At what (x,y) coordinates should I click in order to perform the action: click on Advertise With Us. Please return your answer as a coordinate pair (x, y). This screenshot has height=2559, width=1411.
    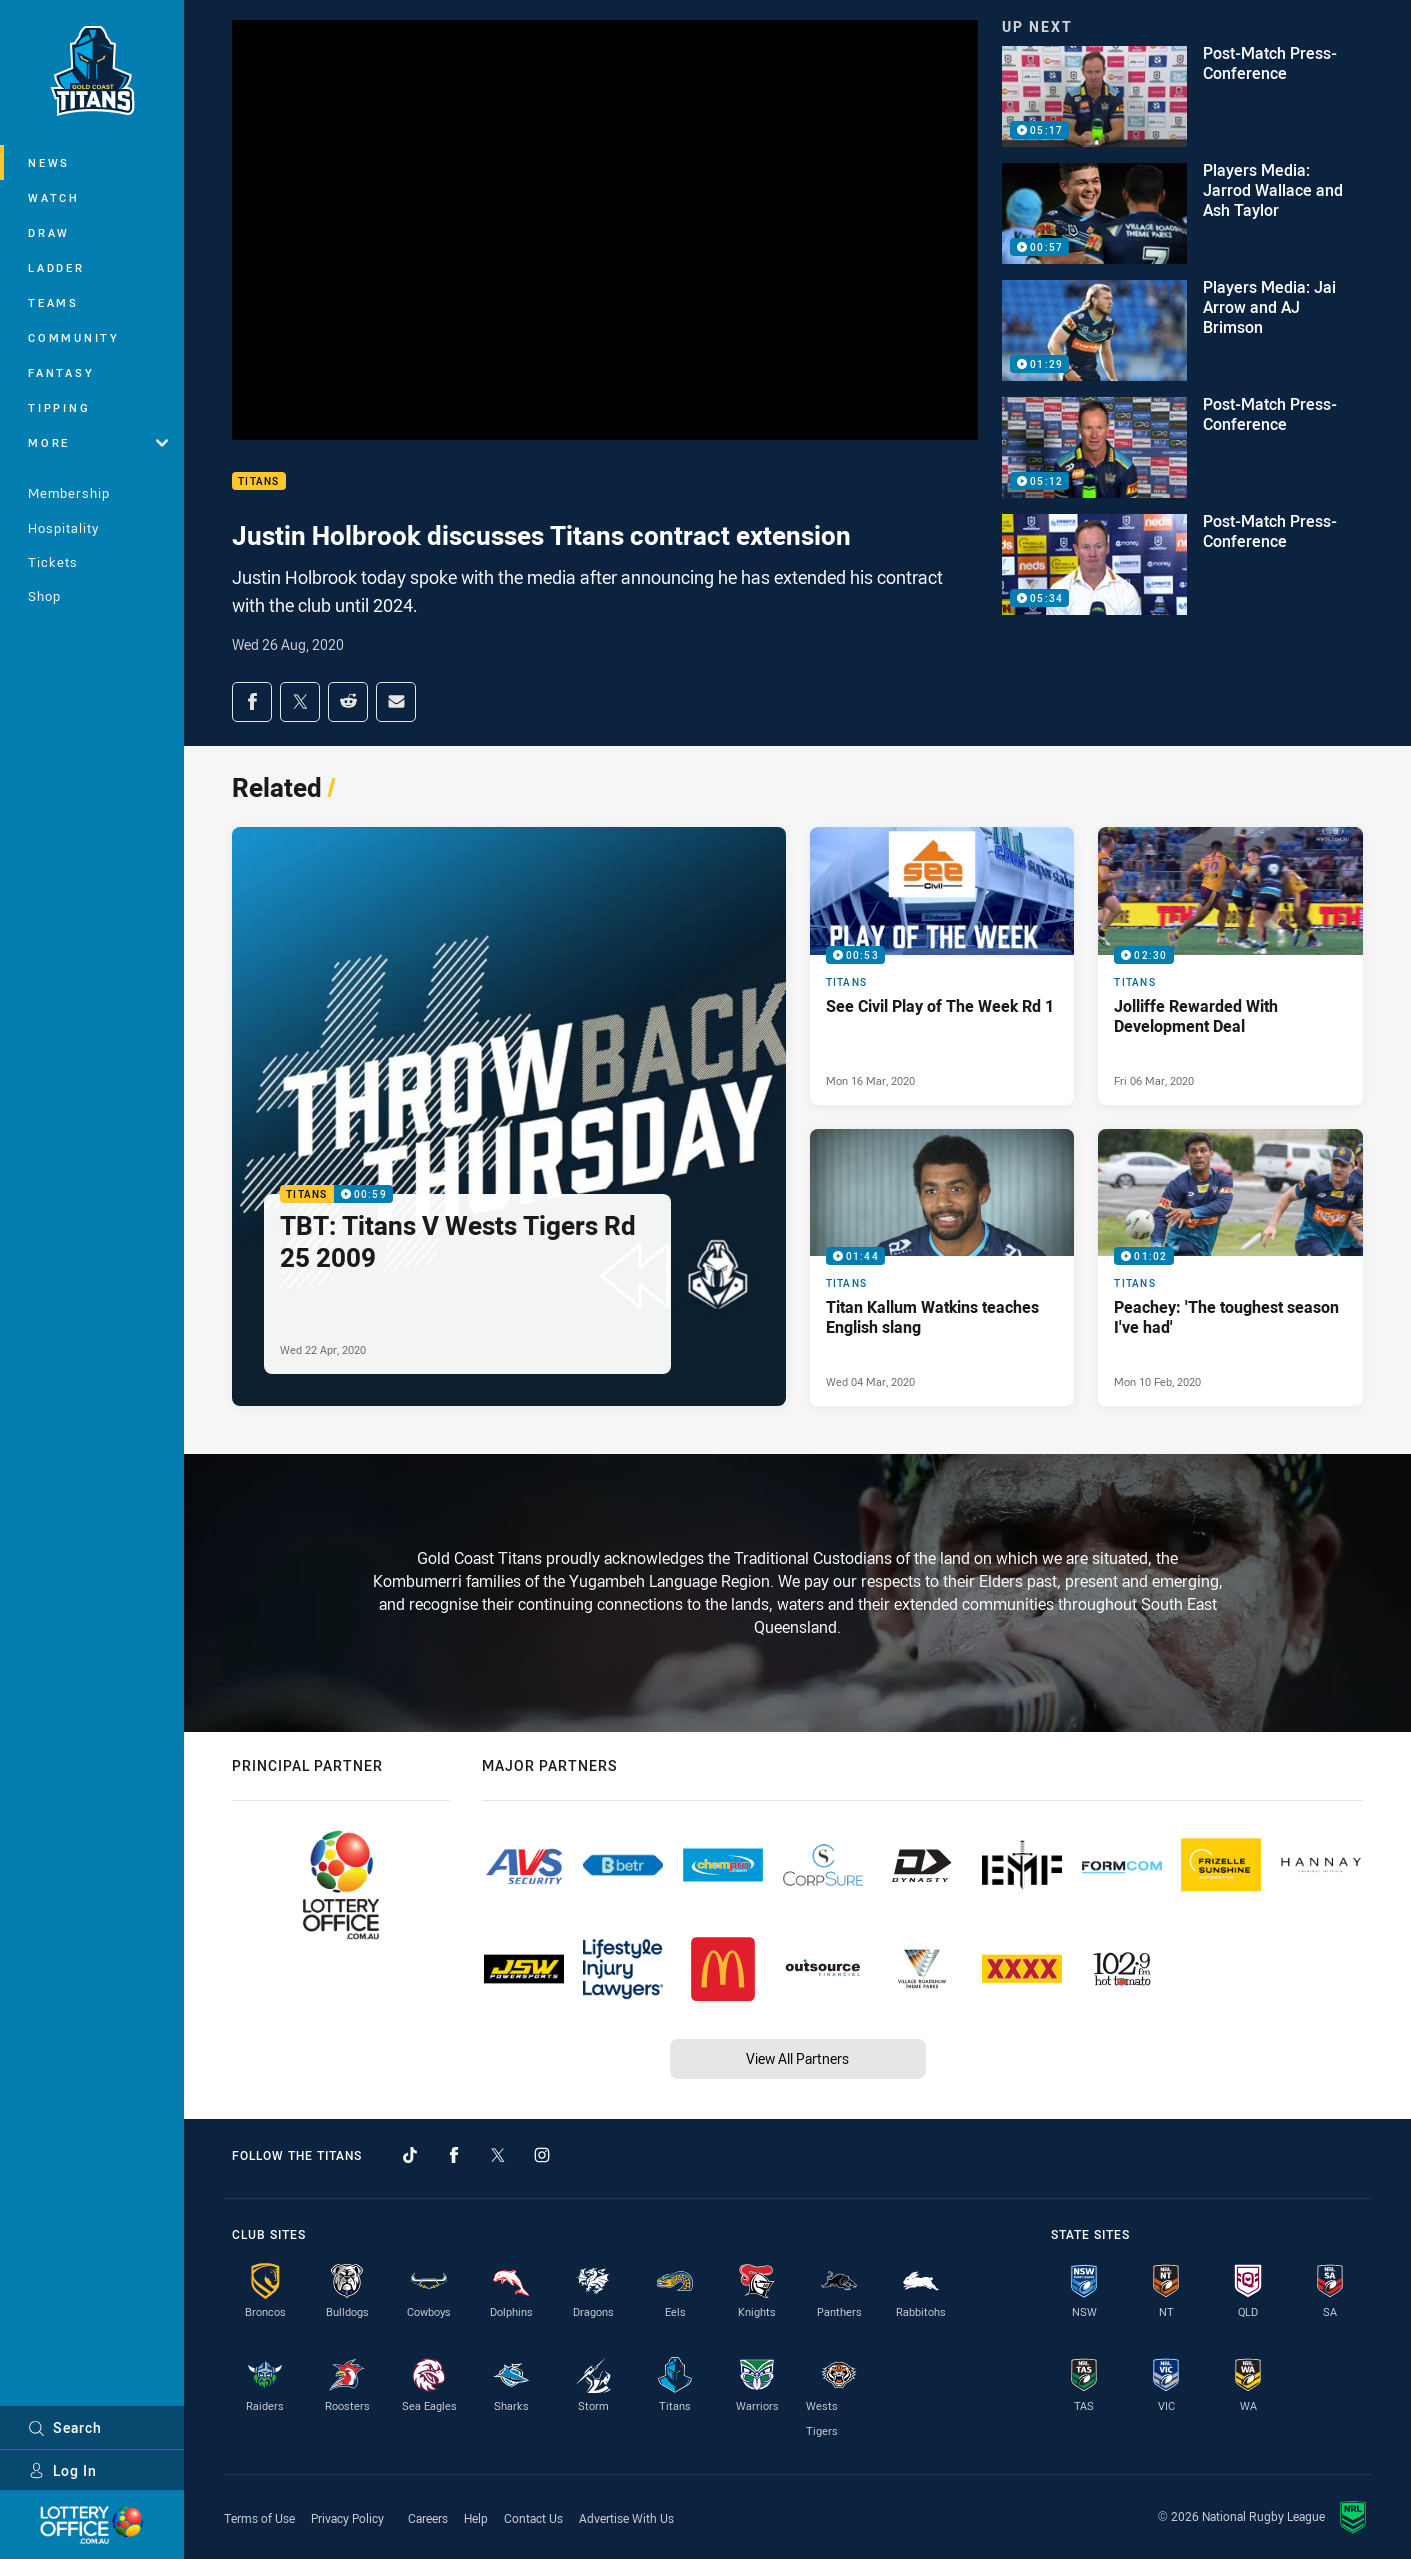
    Looking at the image, I should click on (626, 2518).